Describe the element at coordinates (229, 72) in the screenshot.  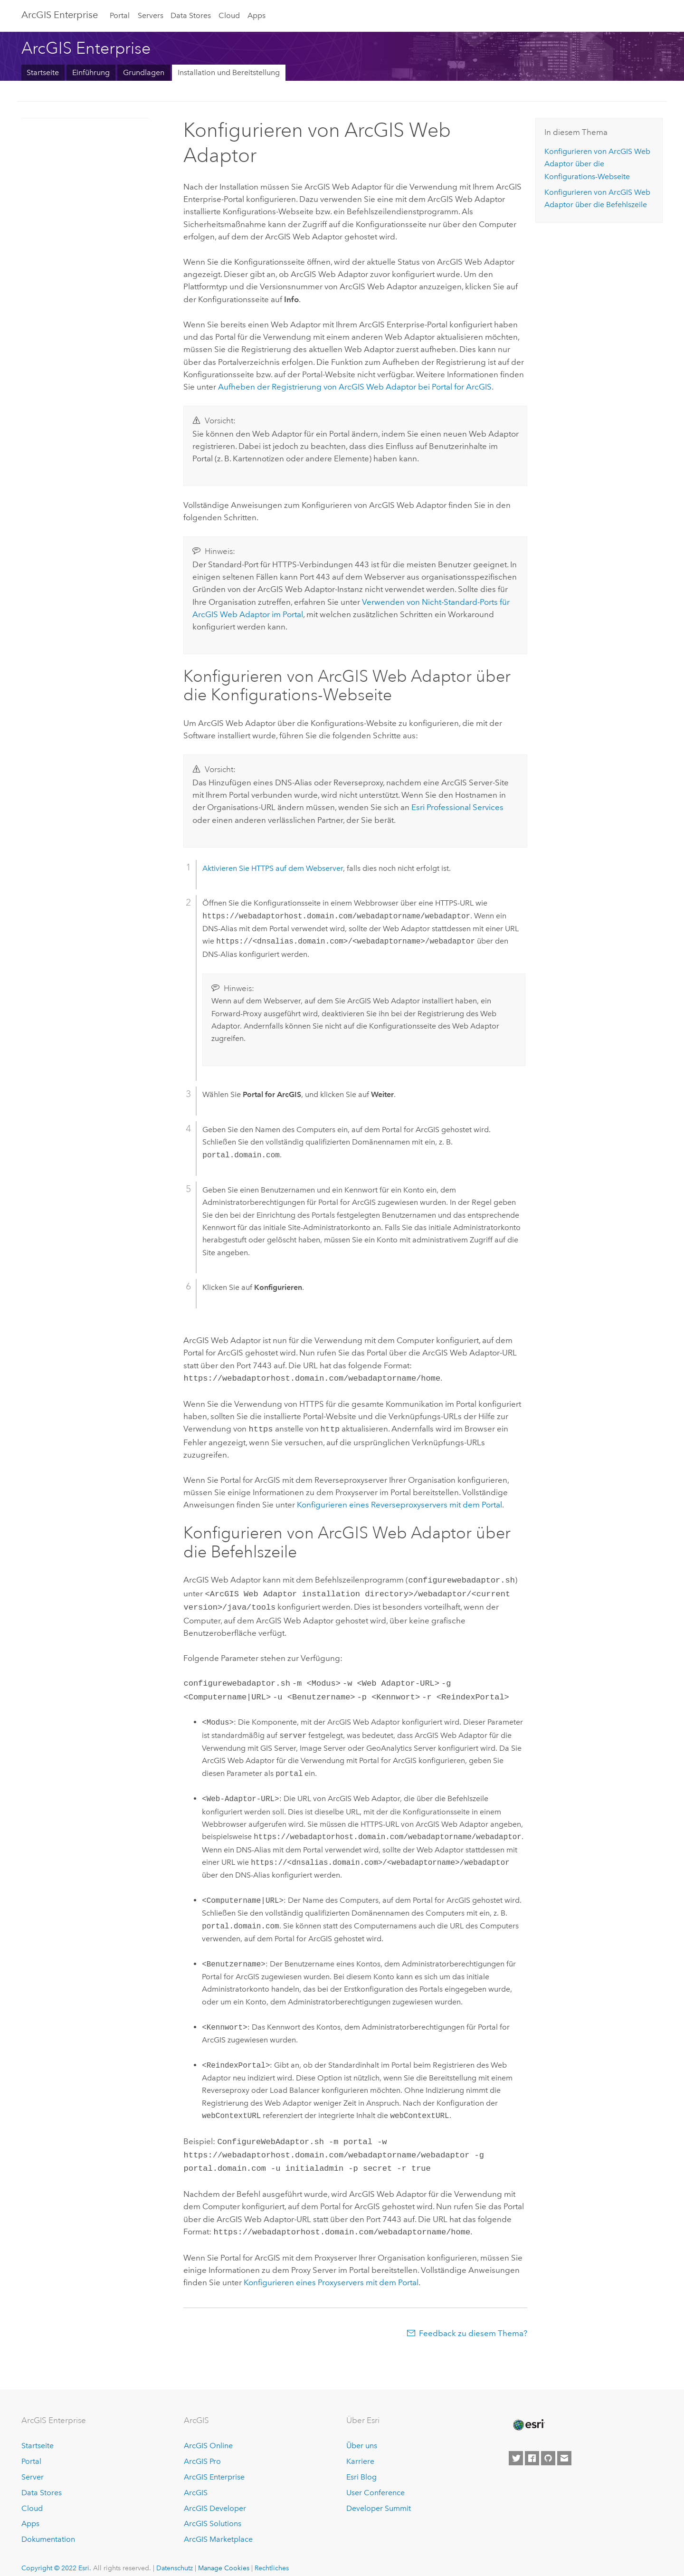
I see `Installation und Bereitstellung` at that location.